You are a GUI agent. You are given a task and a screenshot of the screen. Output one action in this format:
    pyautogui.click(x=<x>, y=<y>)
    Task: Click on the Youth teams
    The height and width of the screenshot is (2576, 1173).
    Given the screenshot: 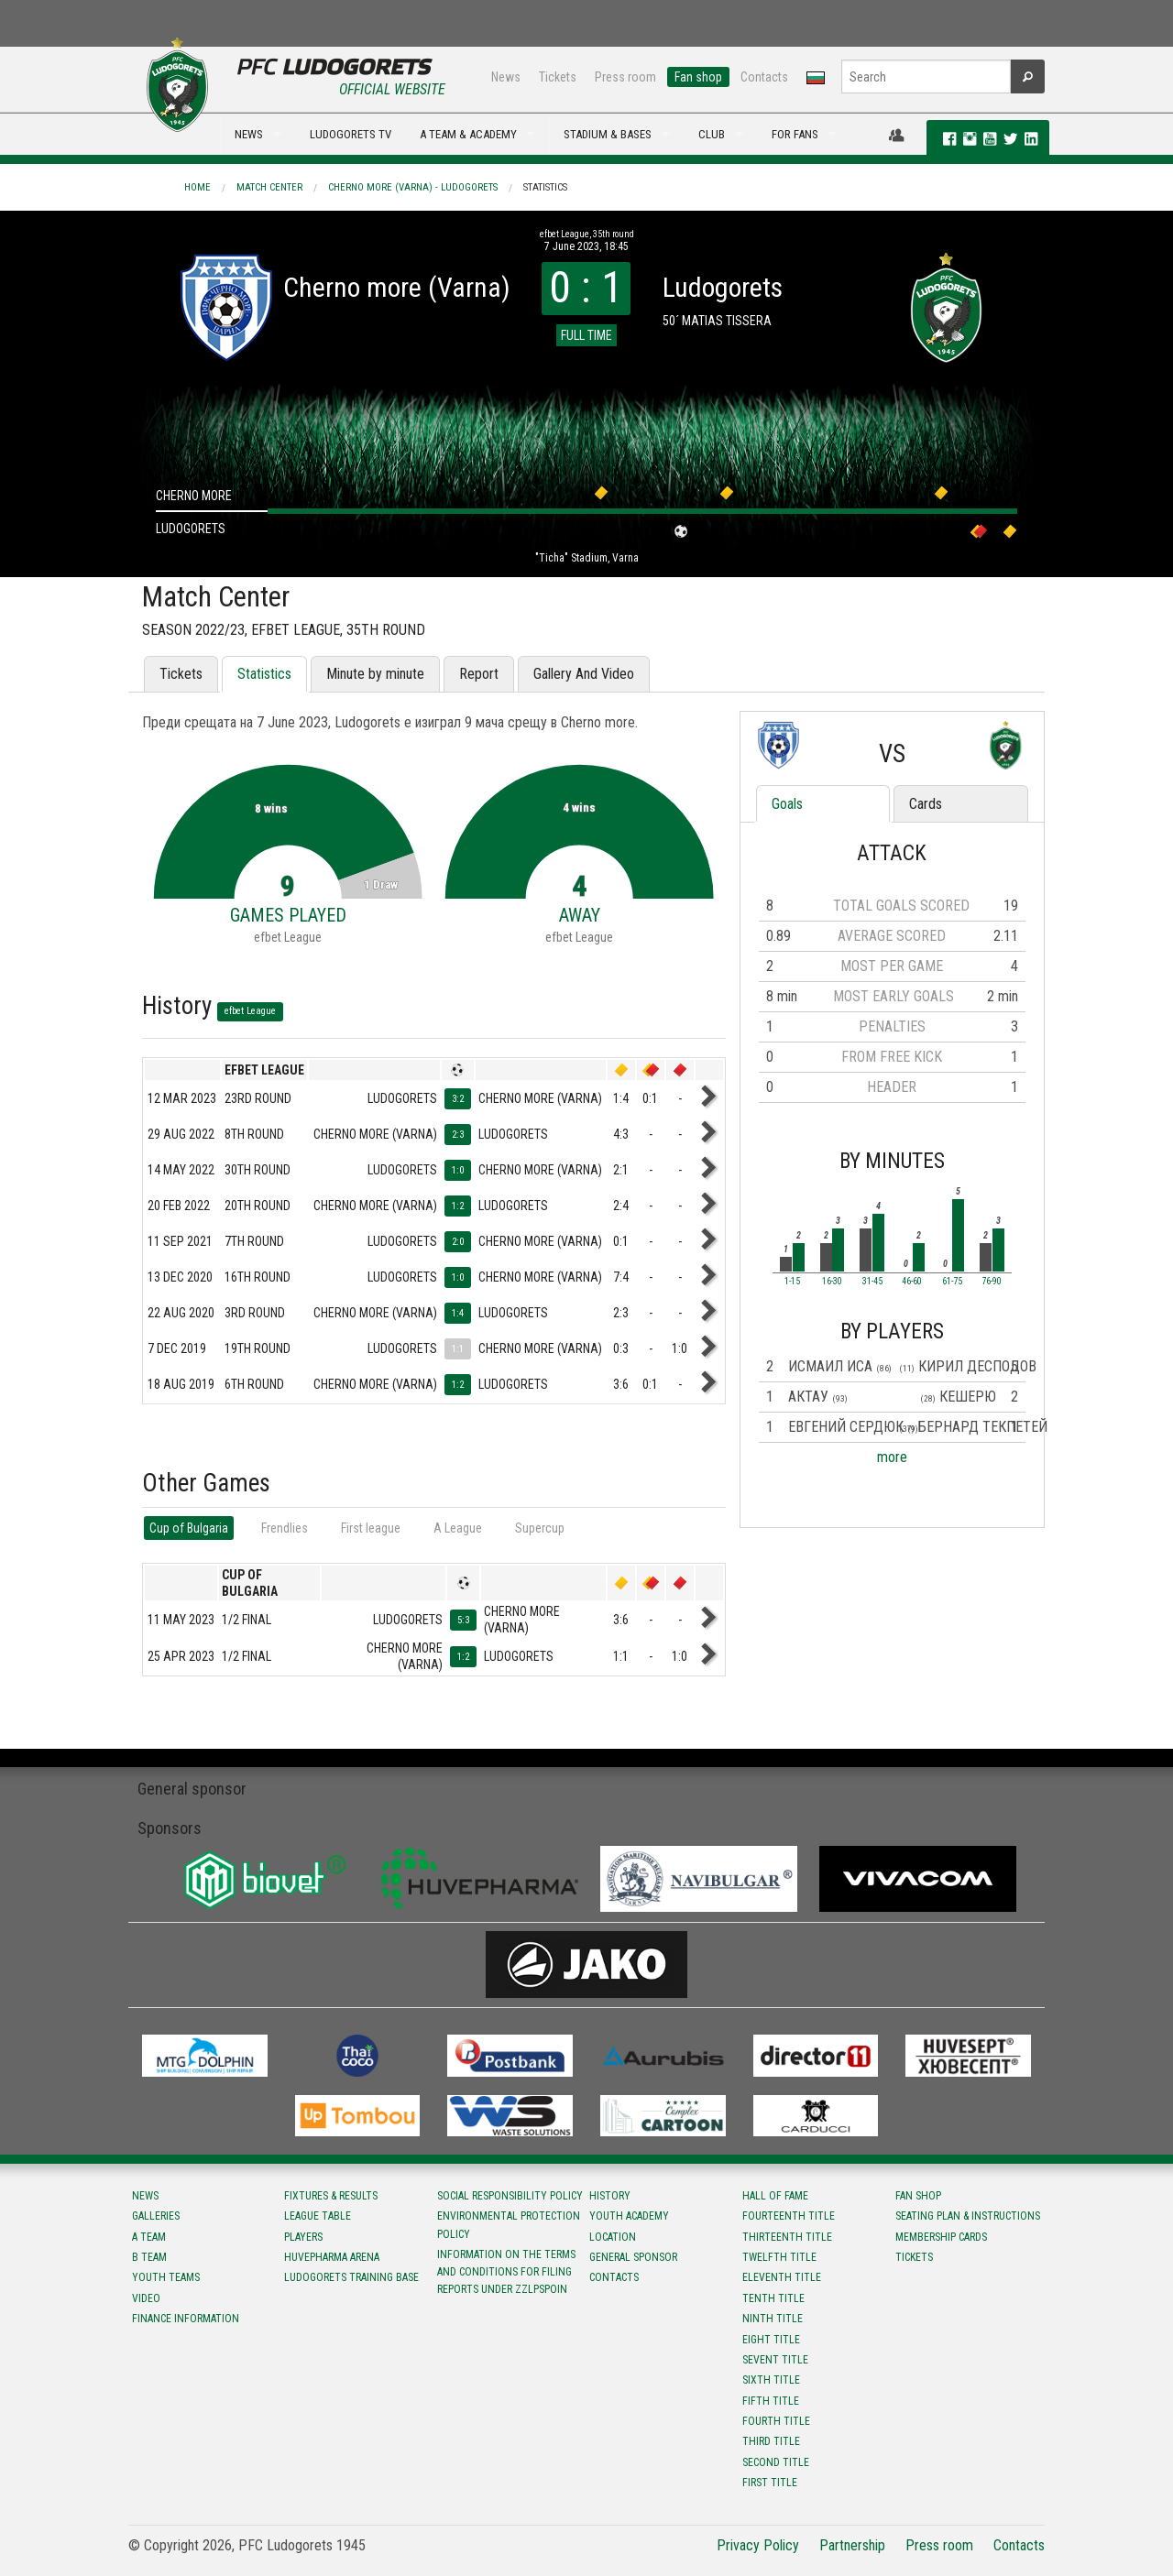 What is the action you would take?
    pyautogui.click(x=166, y=2277)
    